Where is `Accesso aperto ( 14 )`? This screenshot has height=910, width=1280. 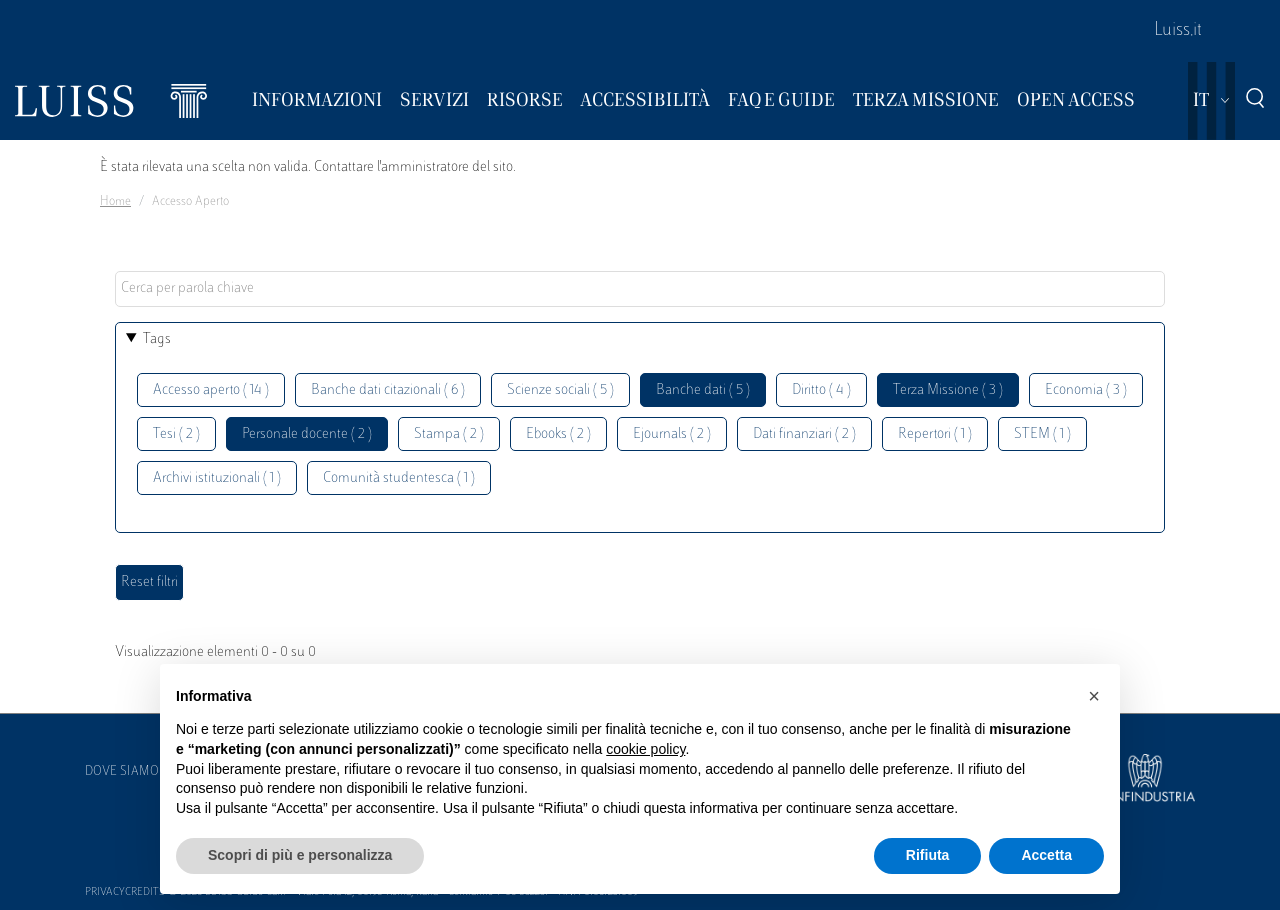 Accesso aperto ( 14 ) is located at coordinates (211, 390).